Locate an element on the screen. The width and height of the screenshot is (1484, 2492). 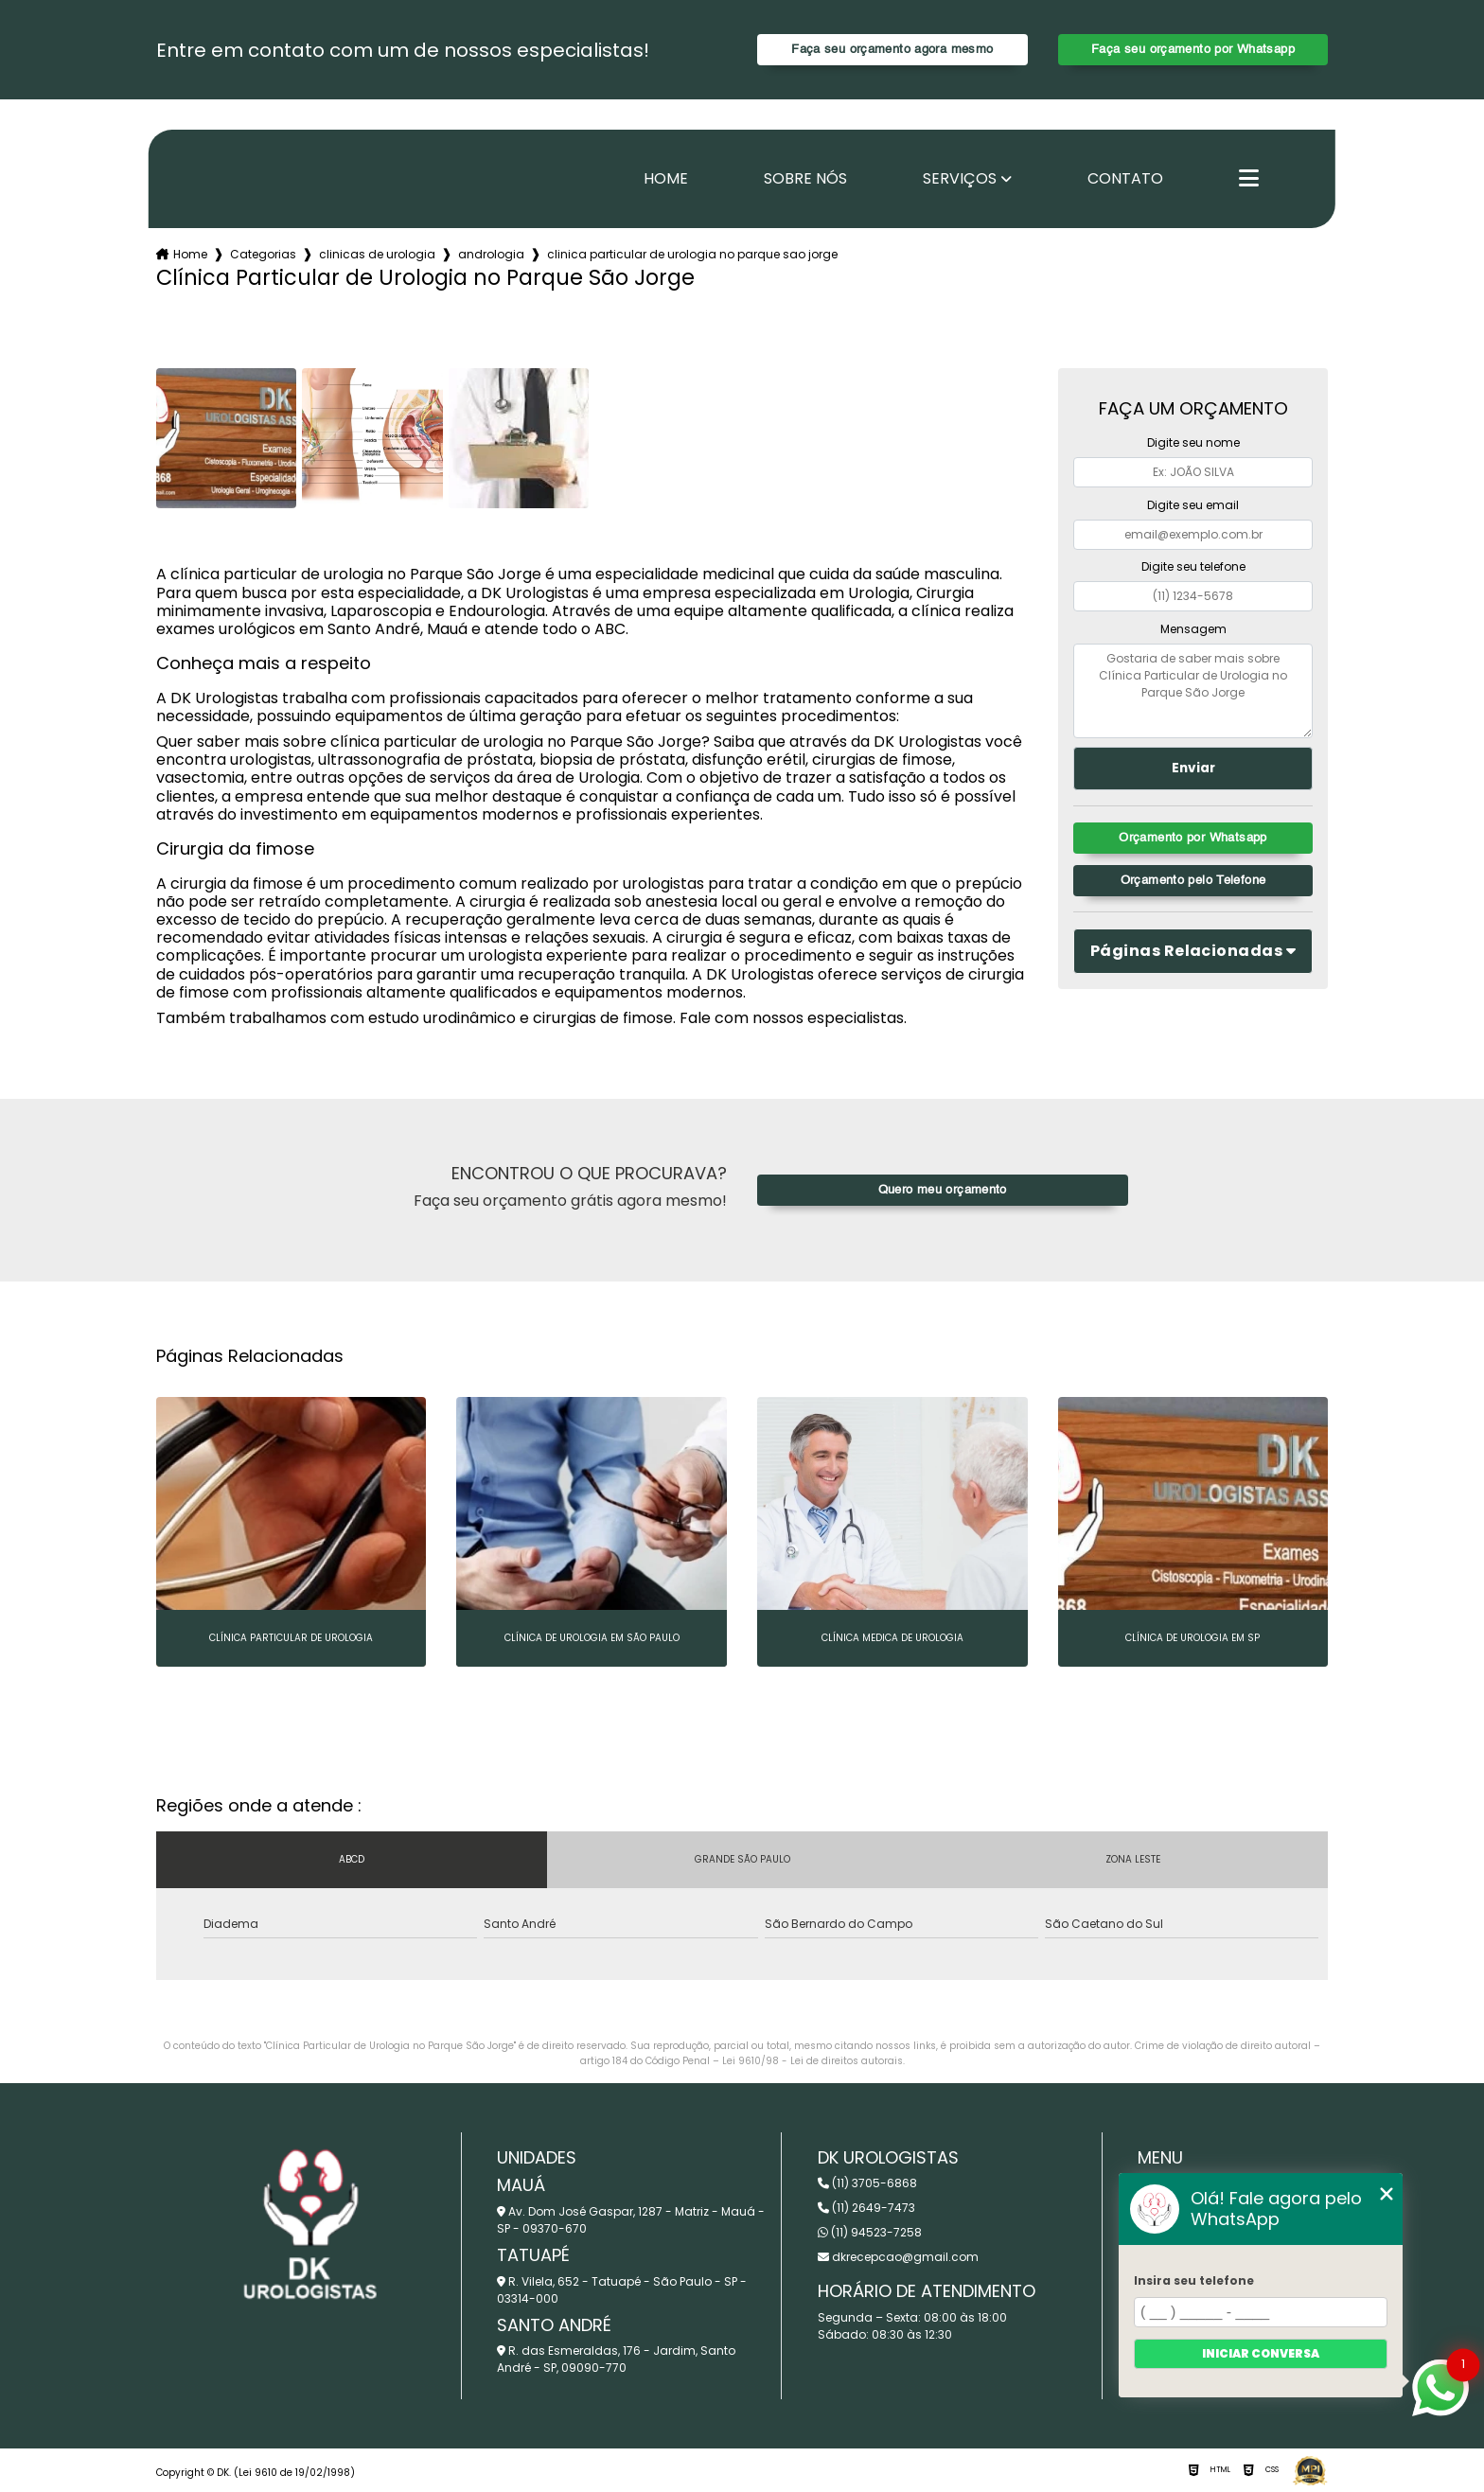
Lei 9610/98 - Lei de direitos autorais is located at coordinates (812, 2061).